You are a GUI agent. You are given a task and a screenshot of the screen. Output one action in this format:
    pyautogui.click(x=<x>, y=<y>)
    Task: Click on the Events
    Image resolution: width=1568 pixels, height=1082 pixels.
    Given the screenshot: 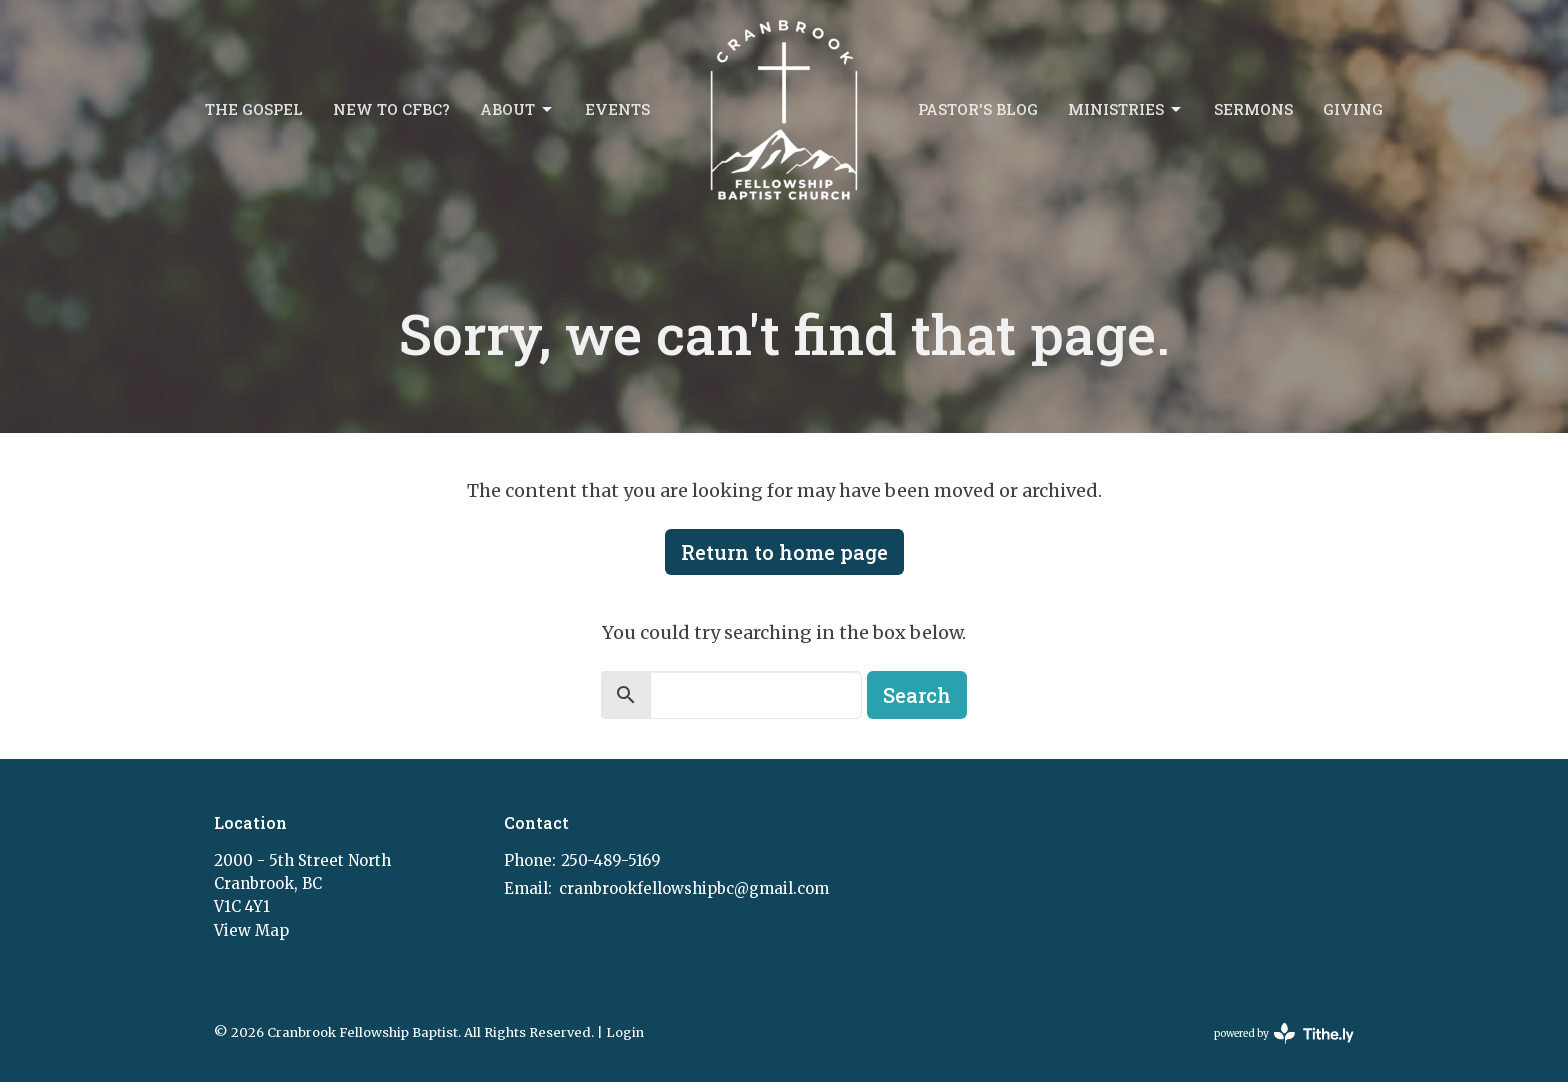 What is the action you would take?
    pyautogui.click(x=617, y=109)
    